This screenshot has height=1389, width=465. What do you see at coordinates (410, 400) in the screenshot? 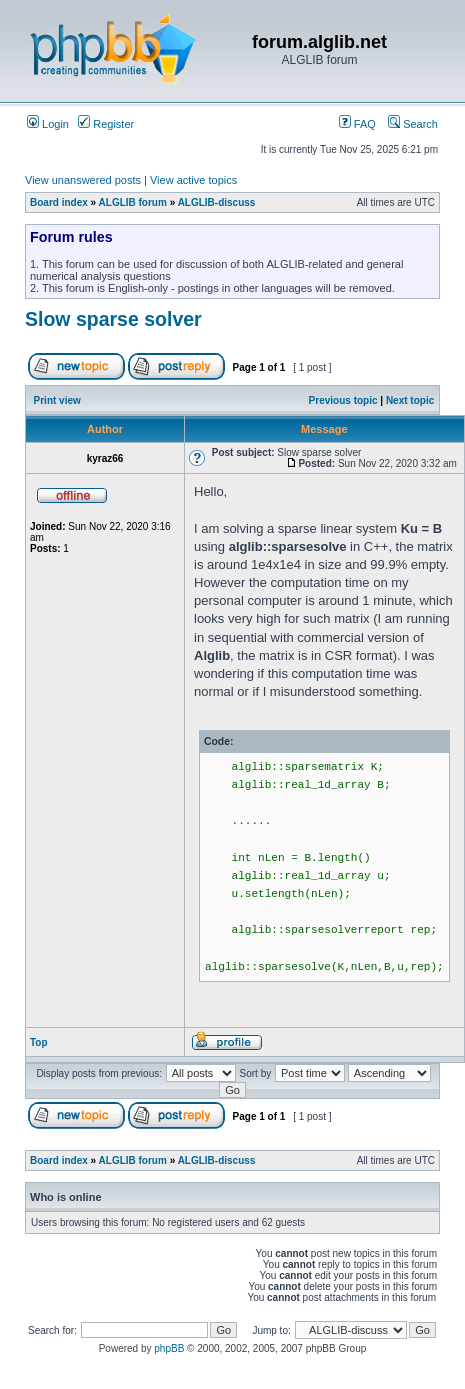
I see `Next topic` at bounding box center [410, 400].